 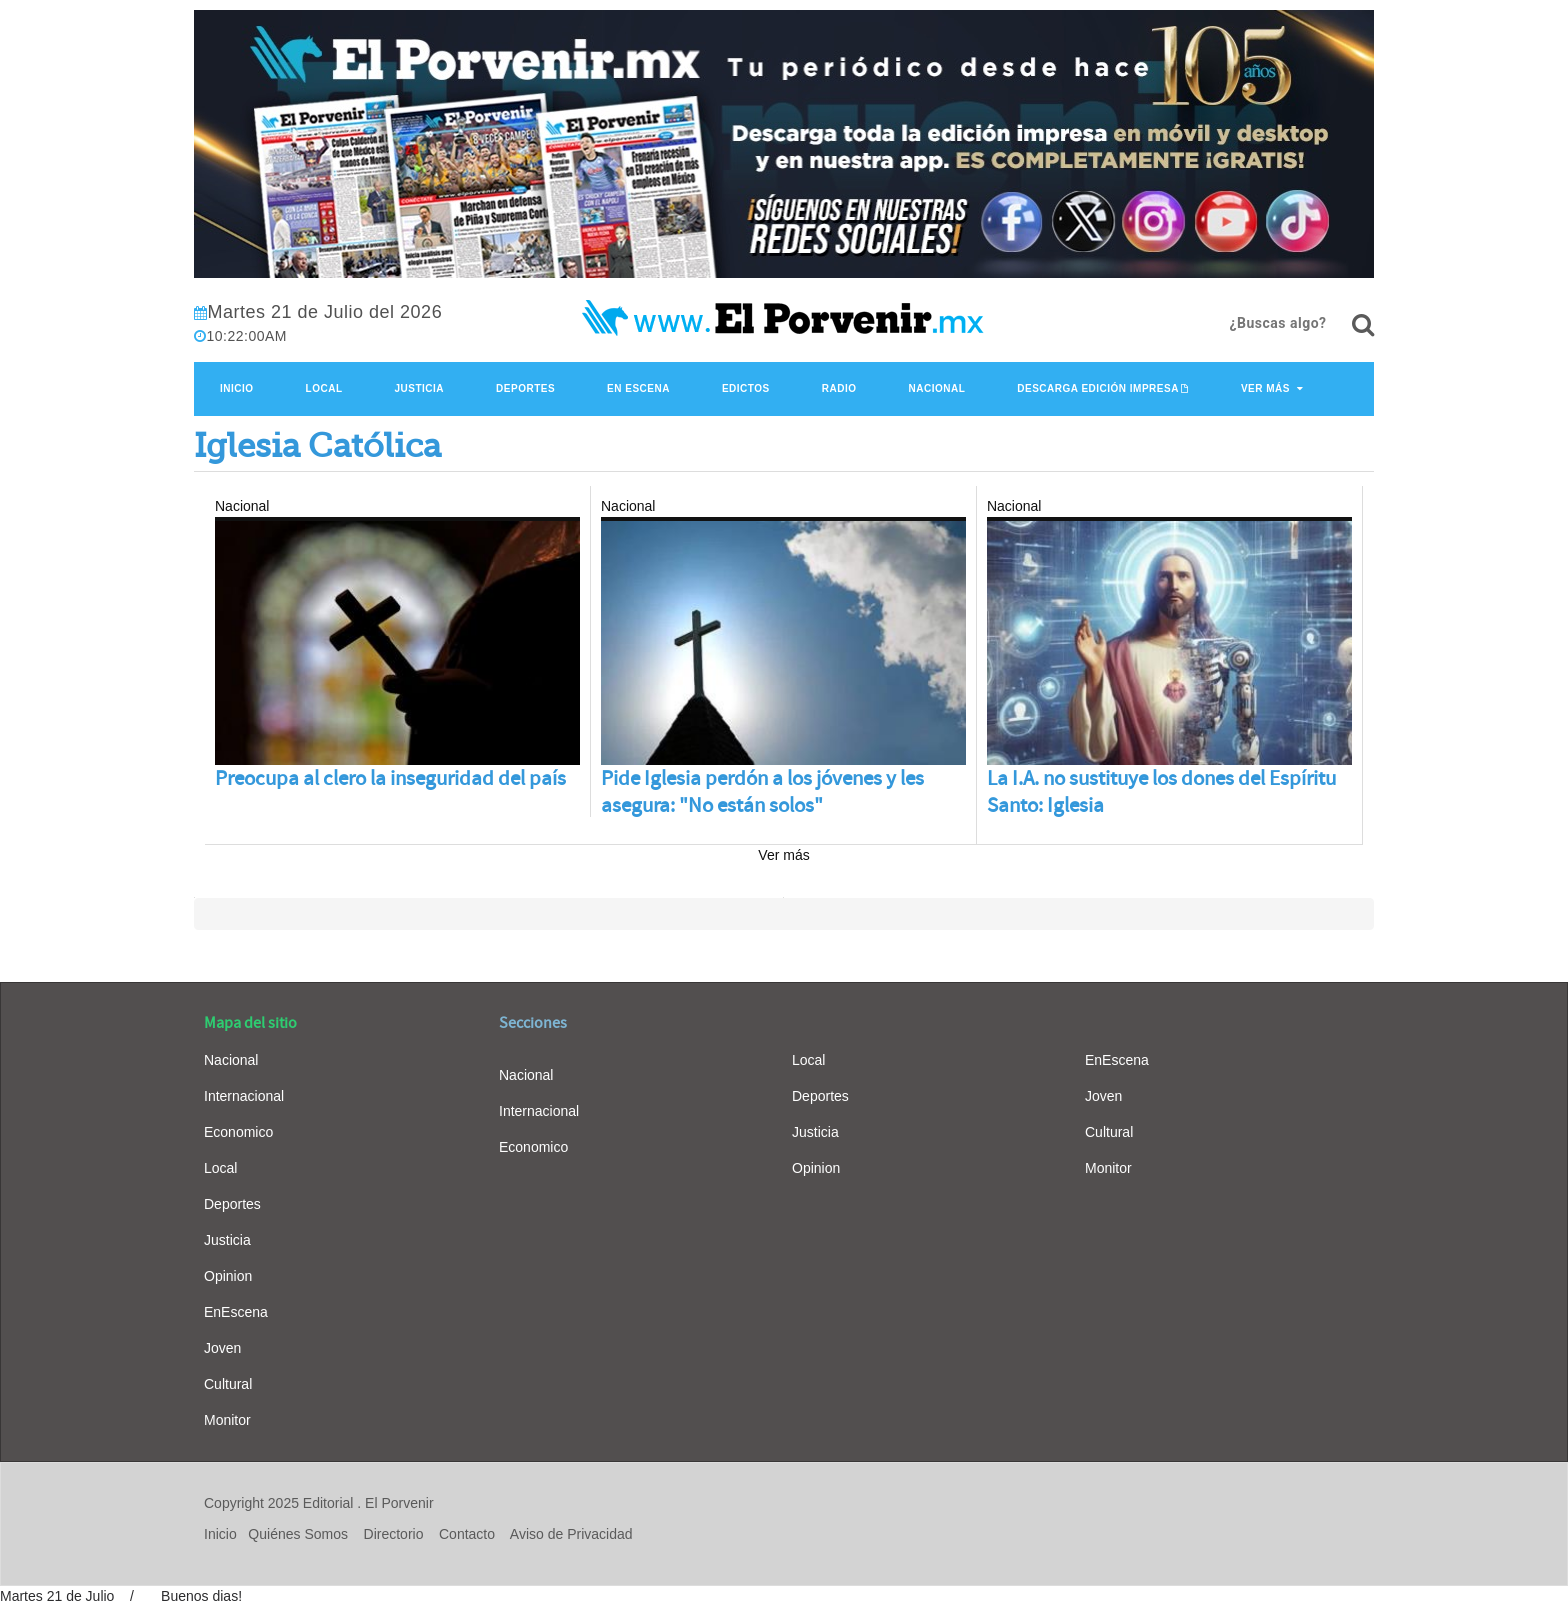 What do you see at coordinates (238, 1132) in the screenshot?
I see `Economico` at bounding box center [238, 1132].